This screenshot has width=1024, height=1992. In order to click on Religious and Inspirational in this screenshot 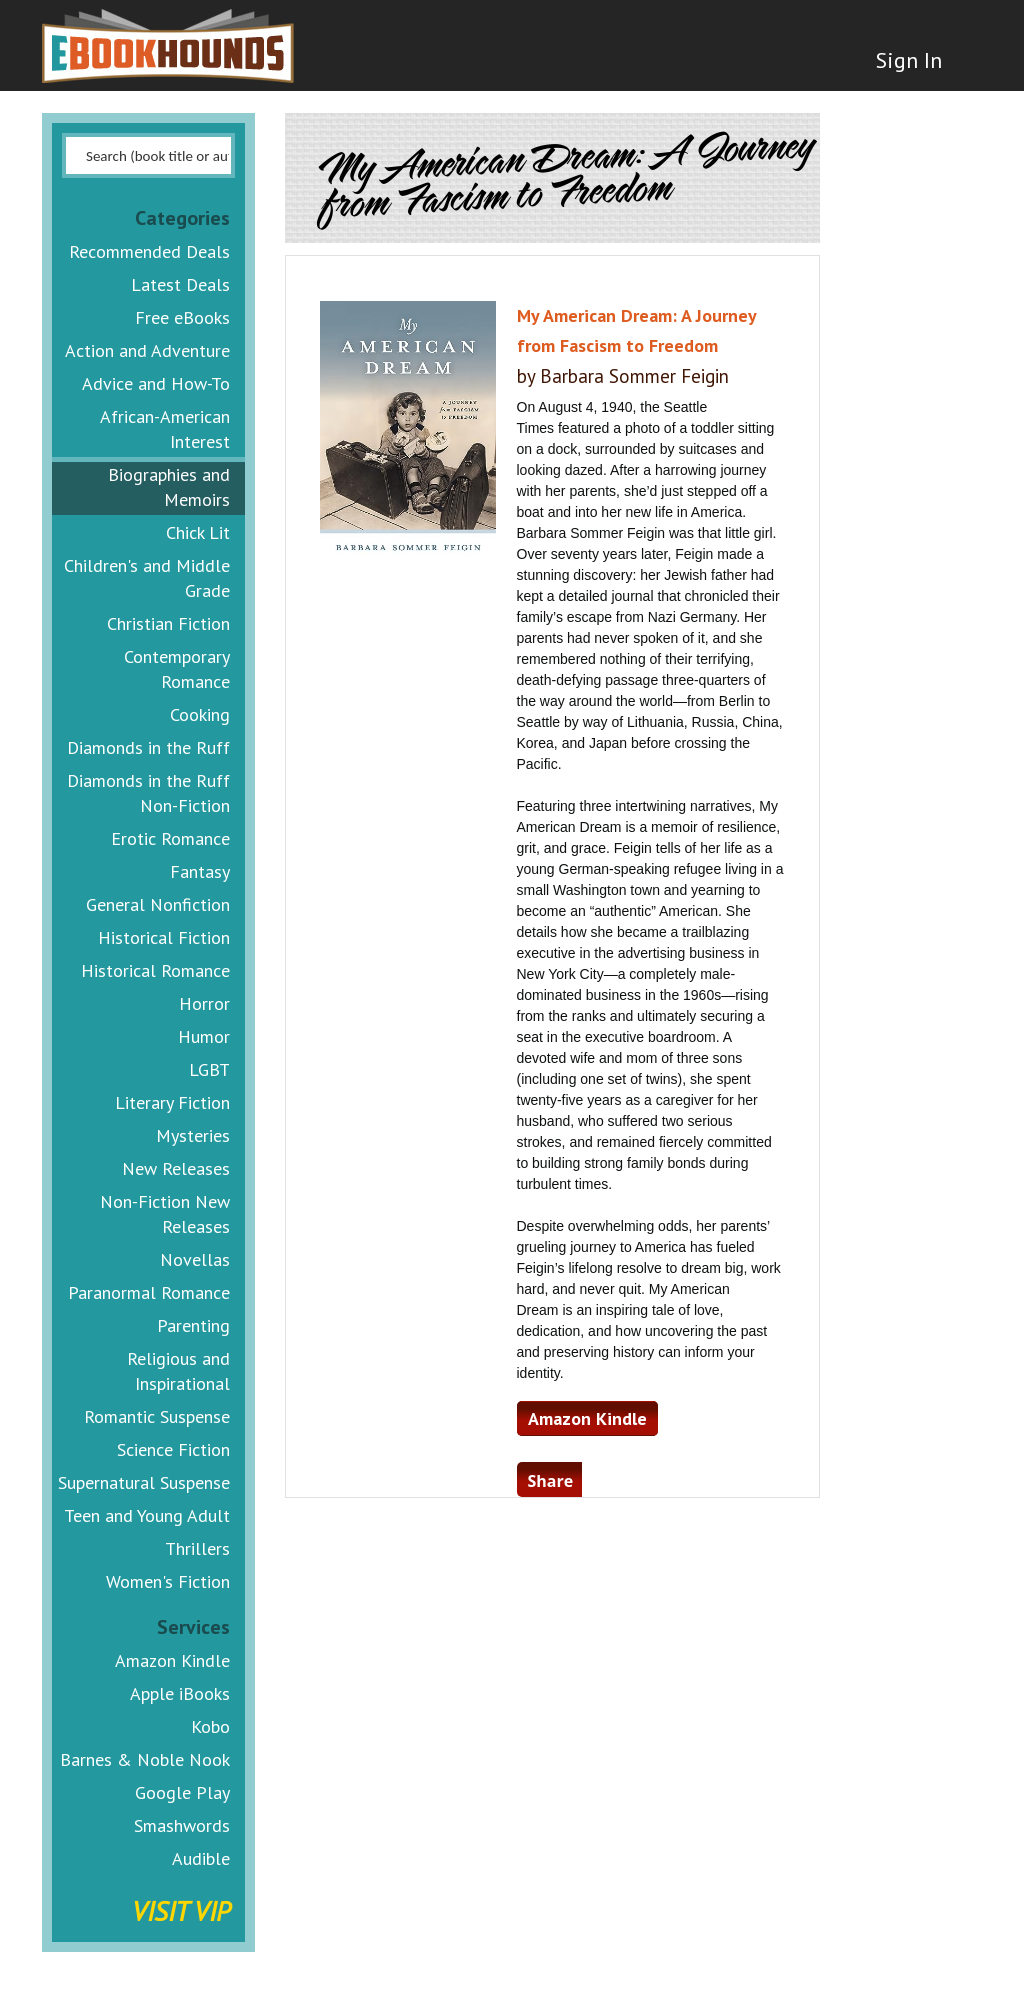, I will do `click(178, 1371)`.